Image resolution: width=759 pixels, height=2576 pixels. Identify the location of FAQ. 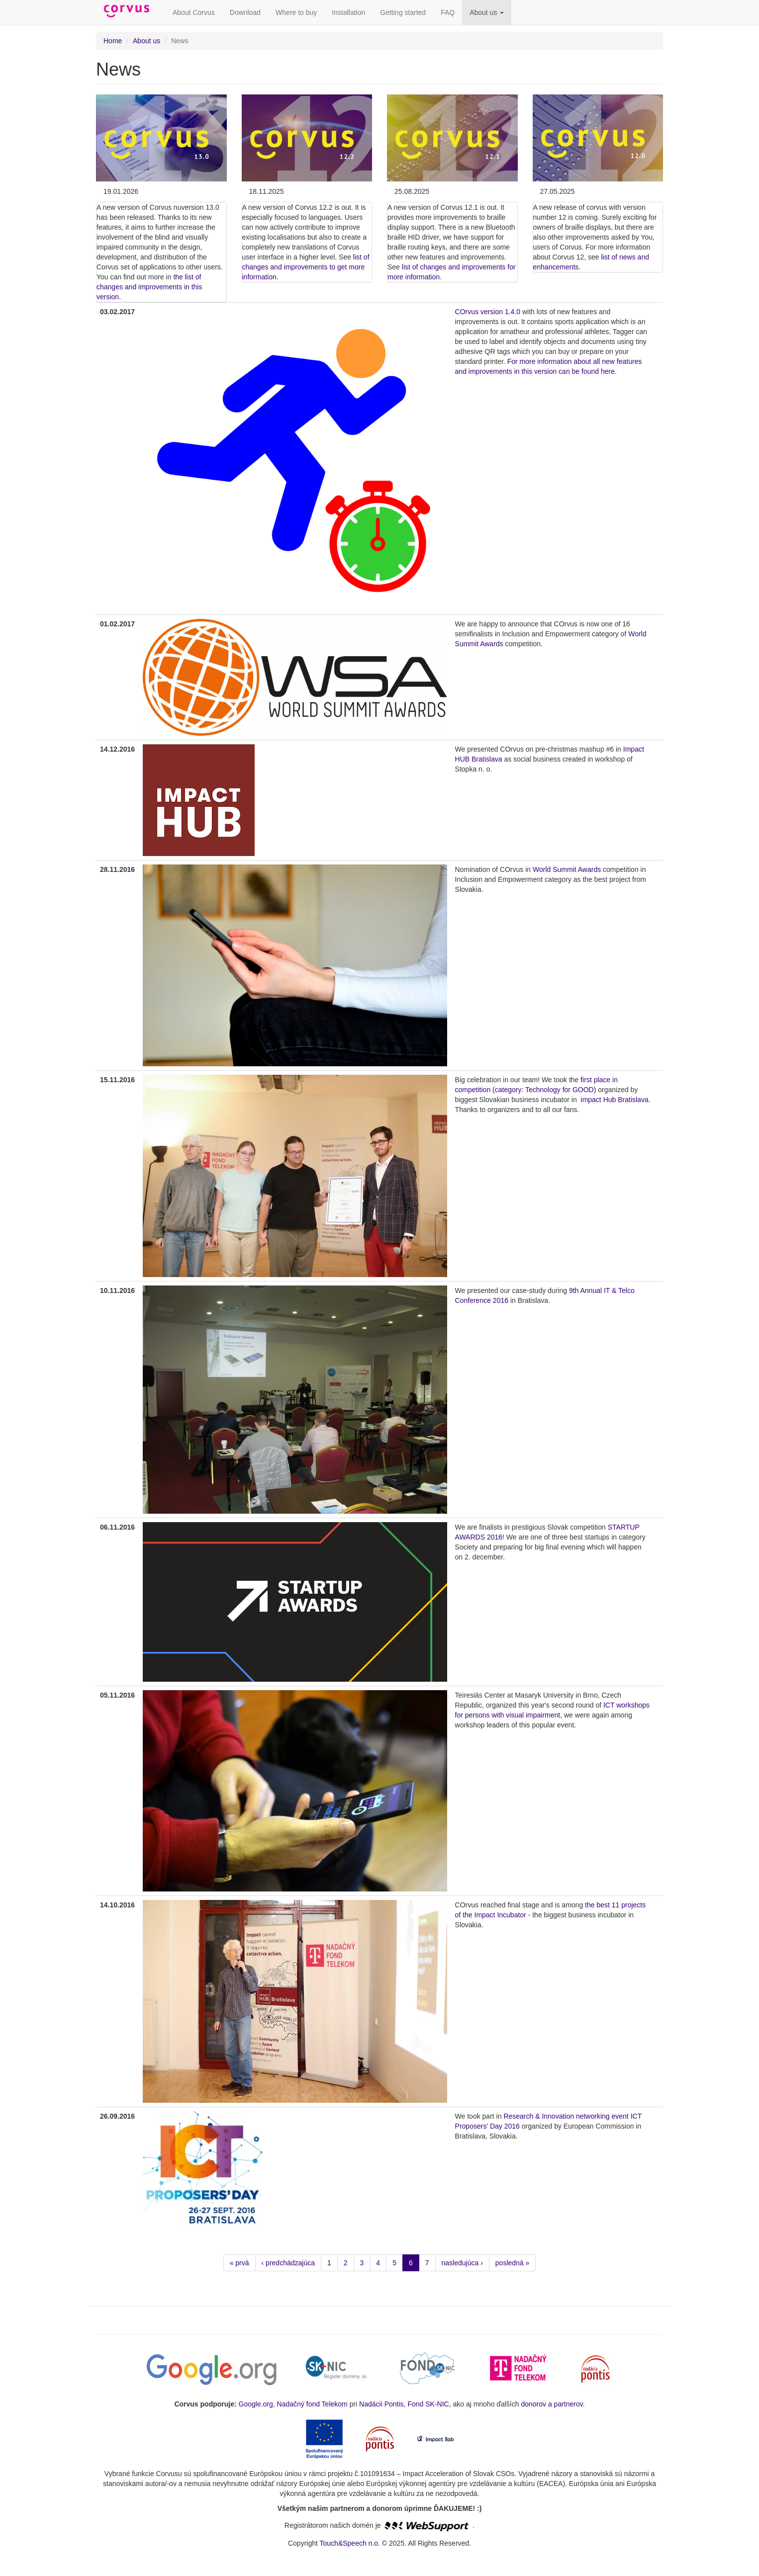
(448, 12).